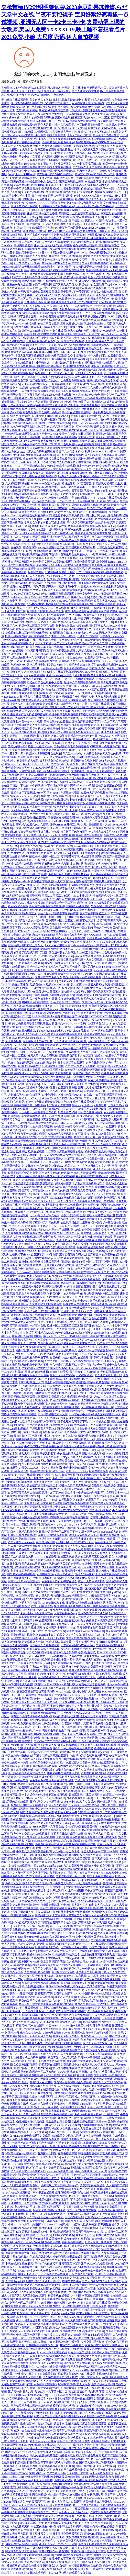 Image resolution: width=130 pixels, height=2576 pixels. I want to click on 两个小时粗长硬黑大, so click(68, 1673).